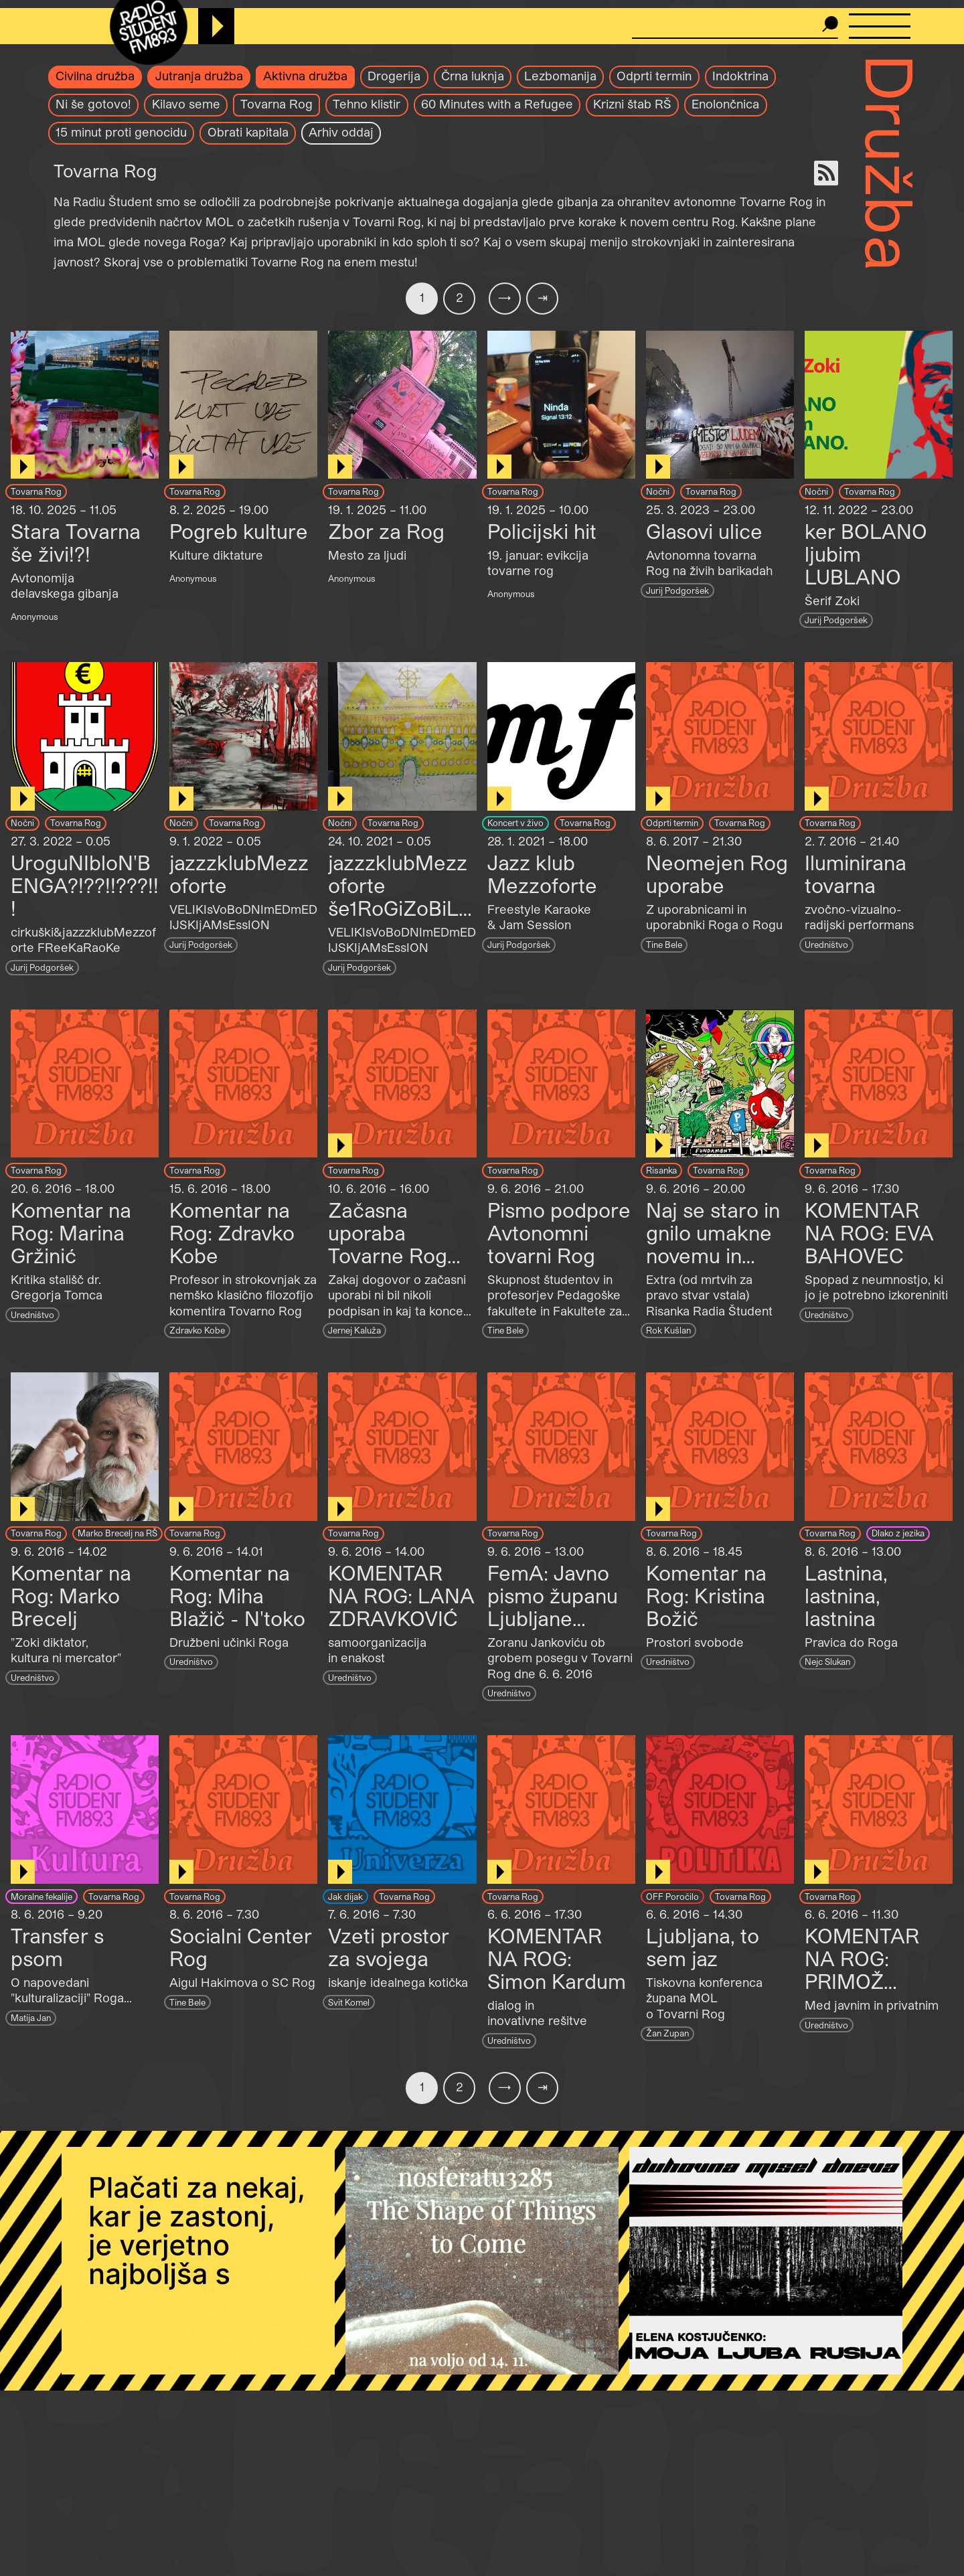 This screenshot has width=964, height=2576. What do you see at coordinates (664, 944) in the screenshot?
I see `Tine Bele` at bounding box center [664, 944].